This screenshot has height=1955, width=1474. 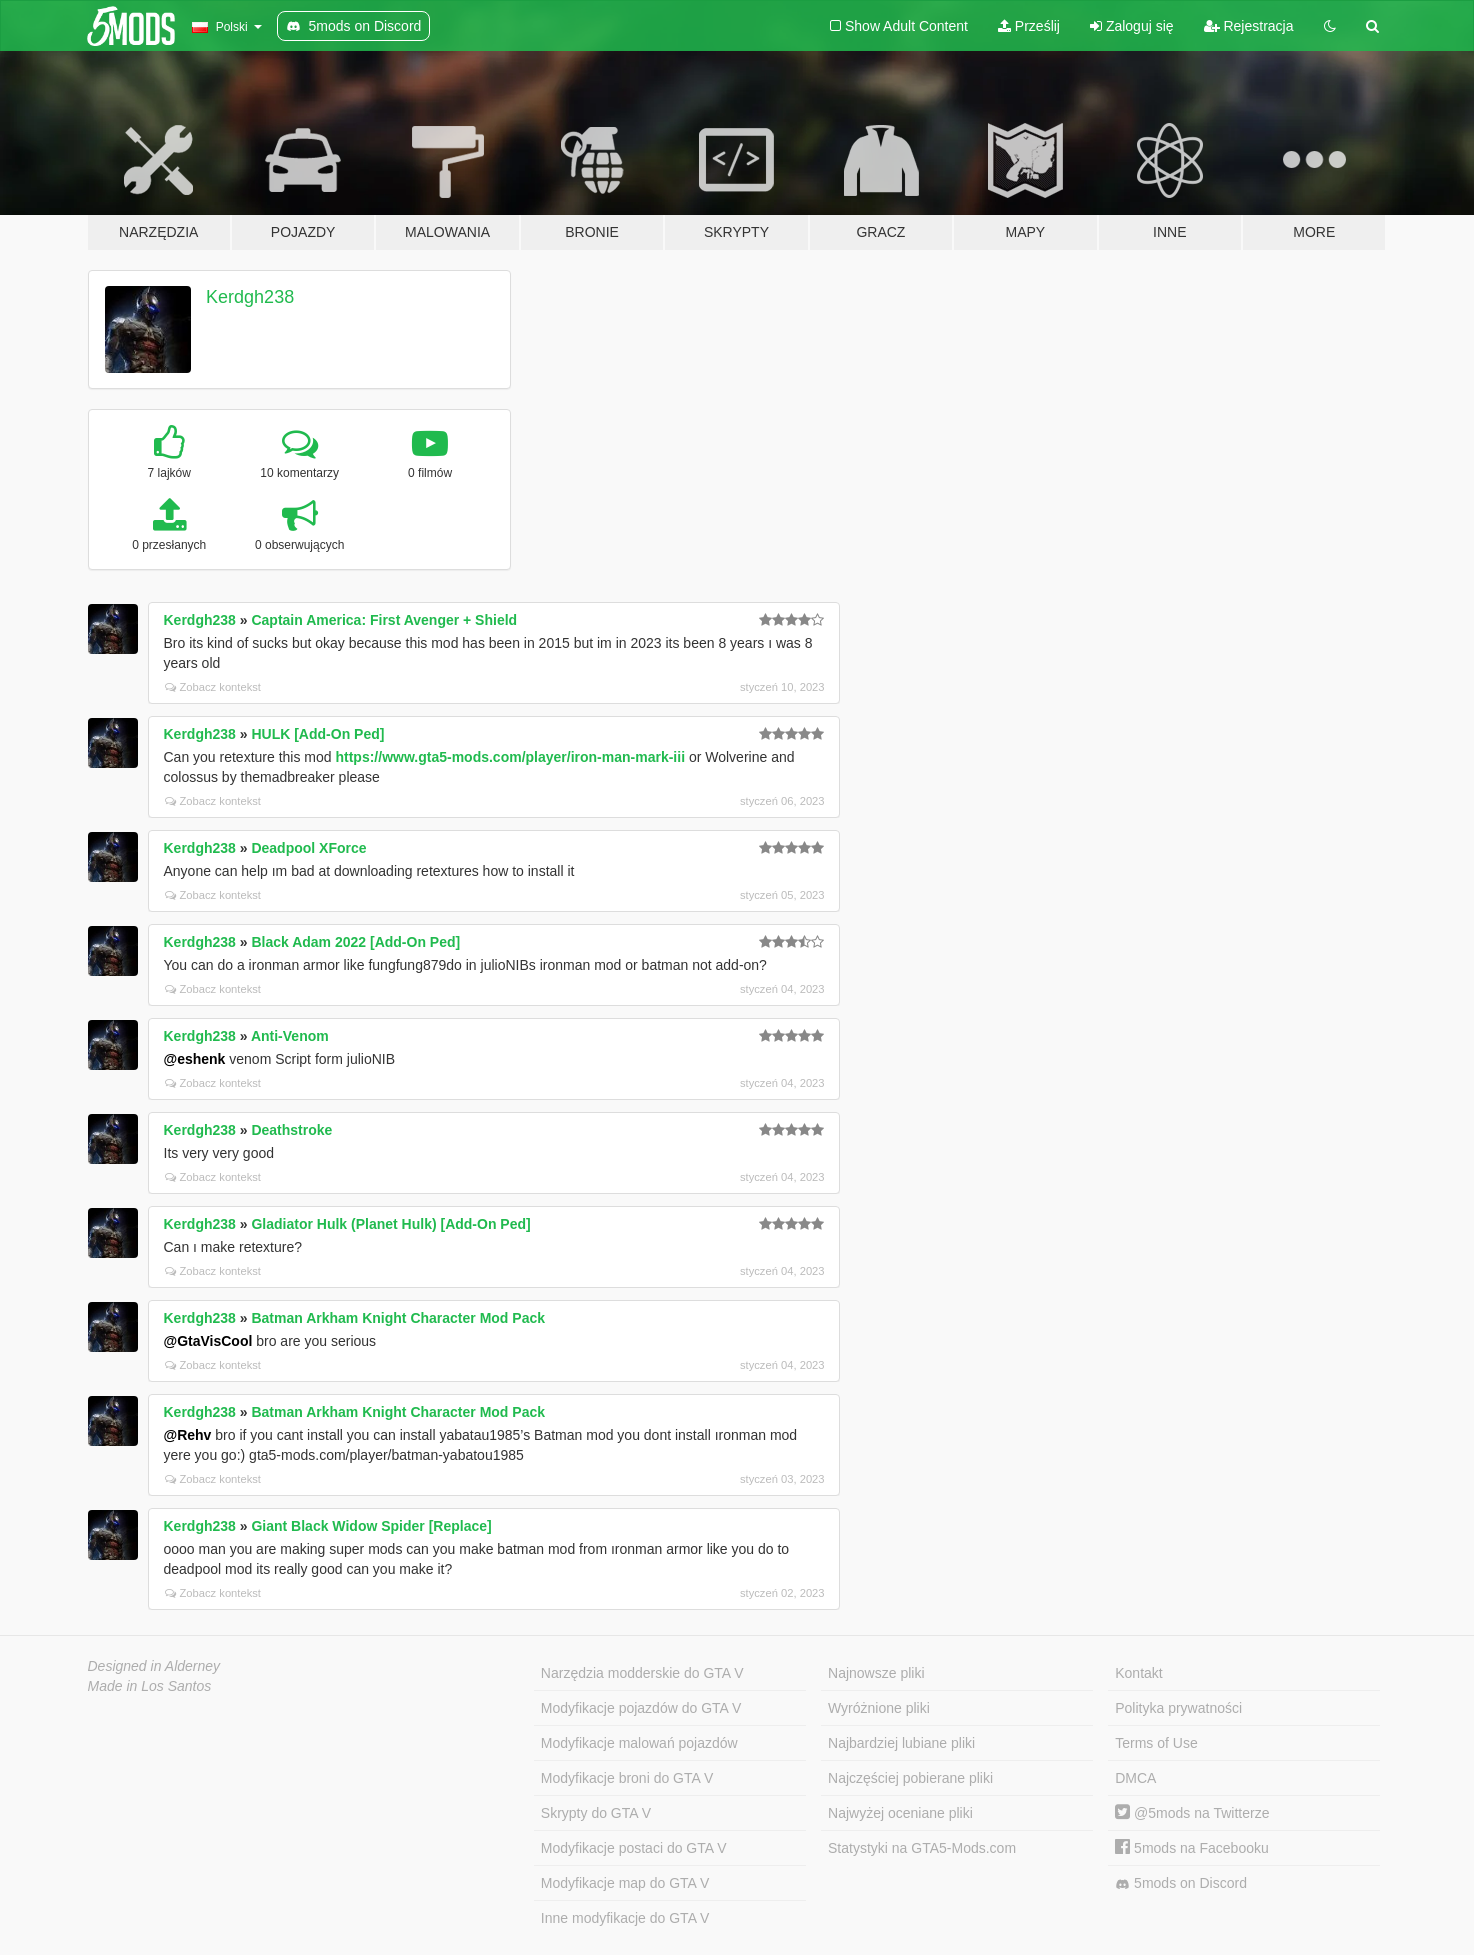 I want to click on Inne modyfikacje do GTA V, so click(x=625, y=1918).